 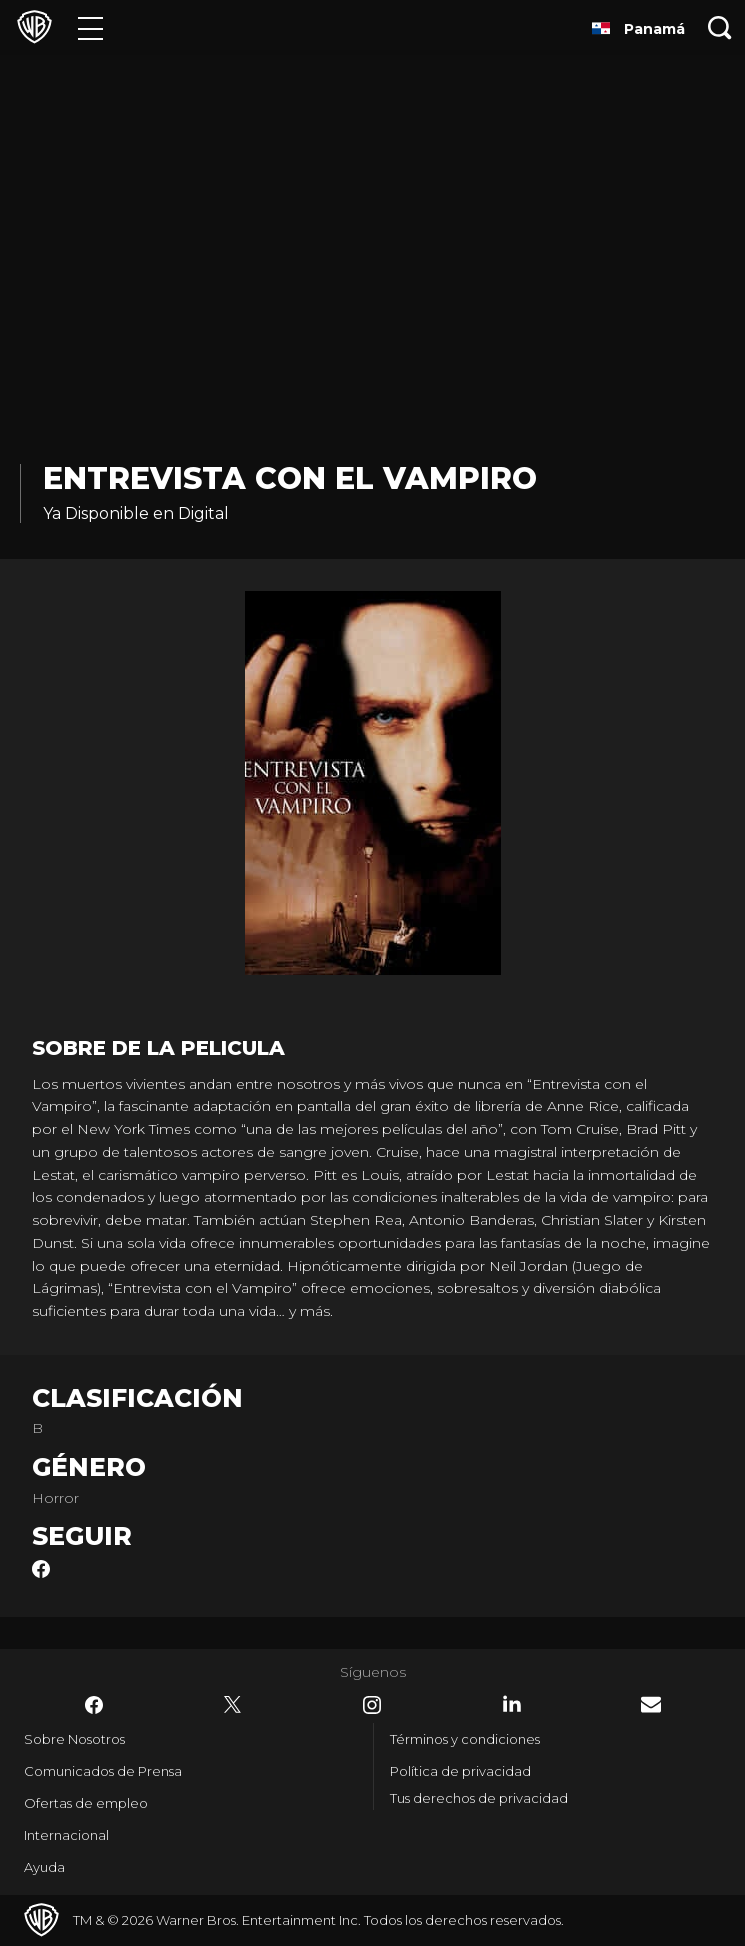 What do you see at coordinates (103, 1771) in the screenshot?
I see `Comunicados de Prensa` at bounding box center [103, 1771].